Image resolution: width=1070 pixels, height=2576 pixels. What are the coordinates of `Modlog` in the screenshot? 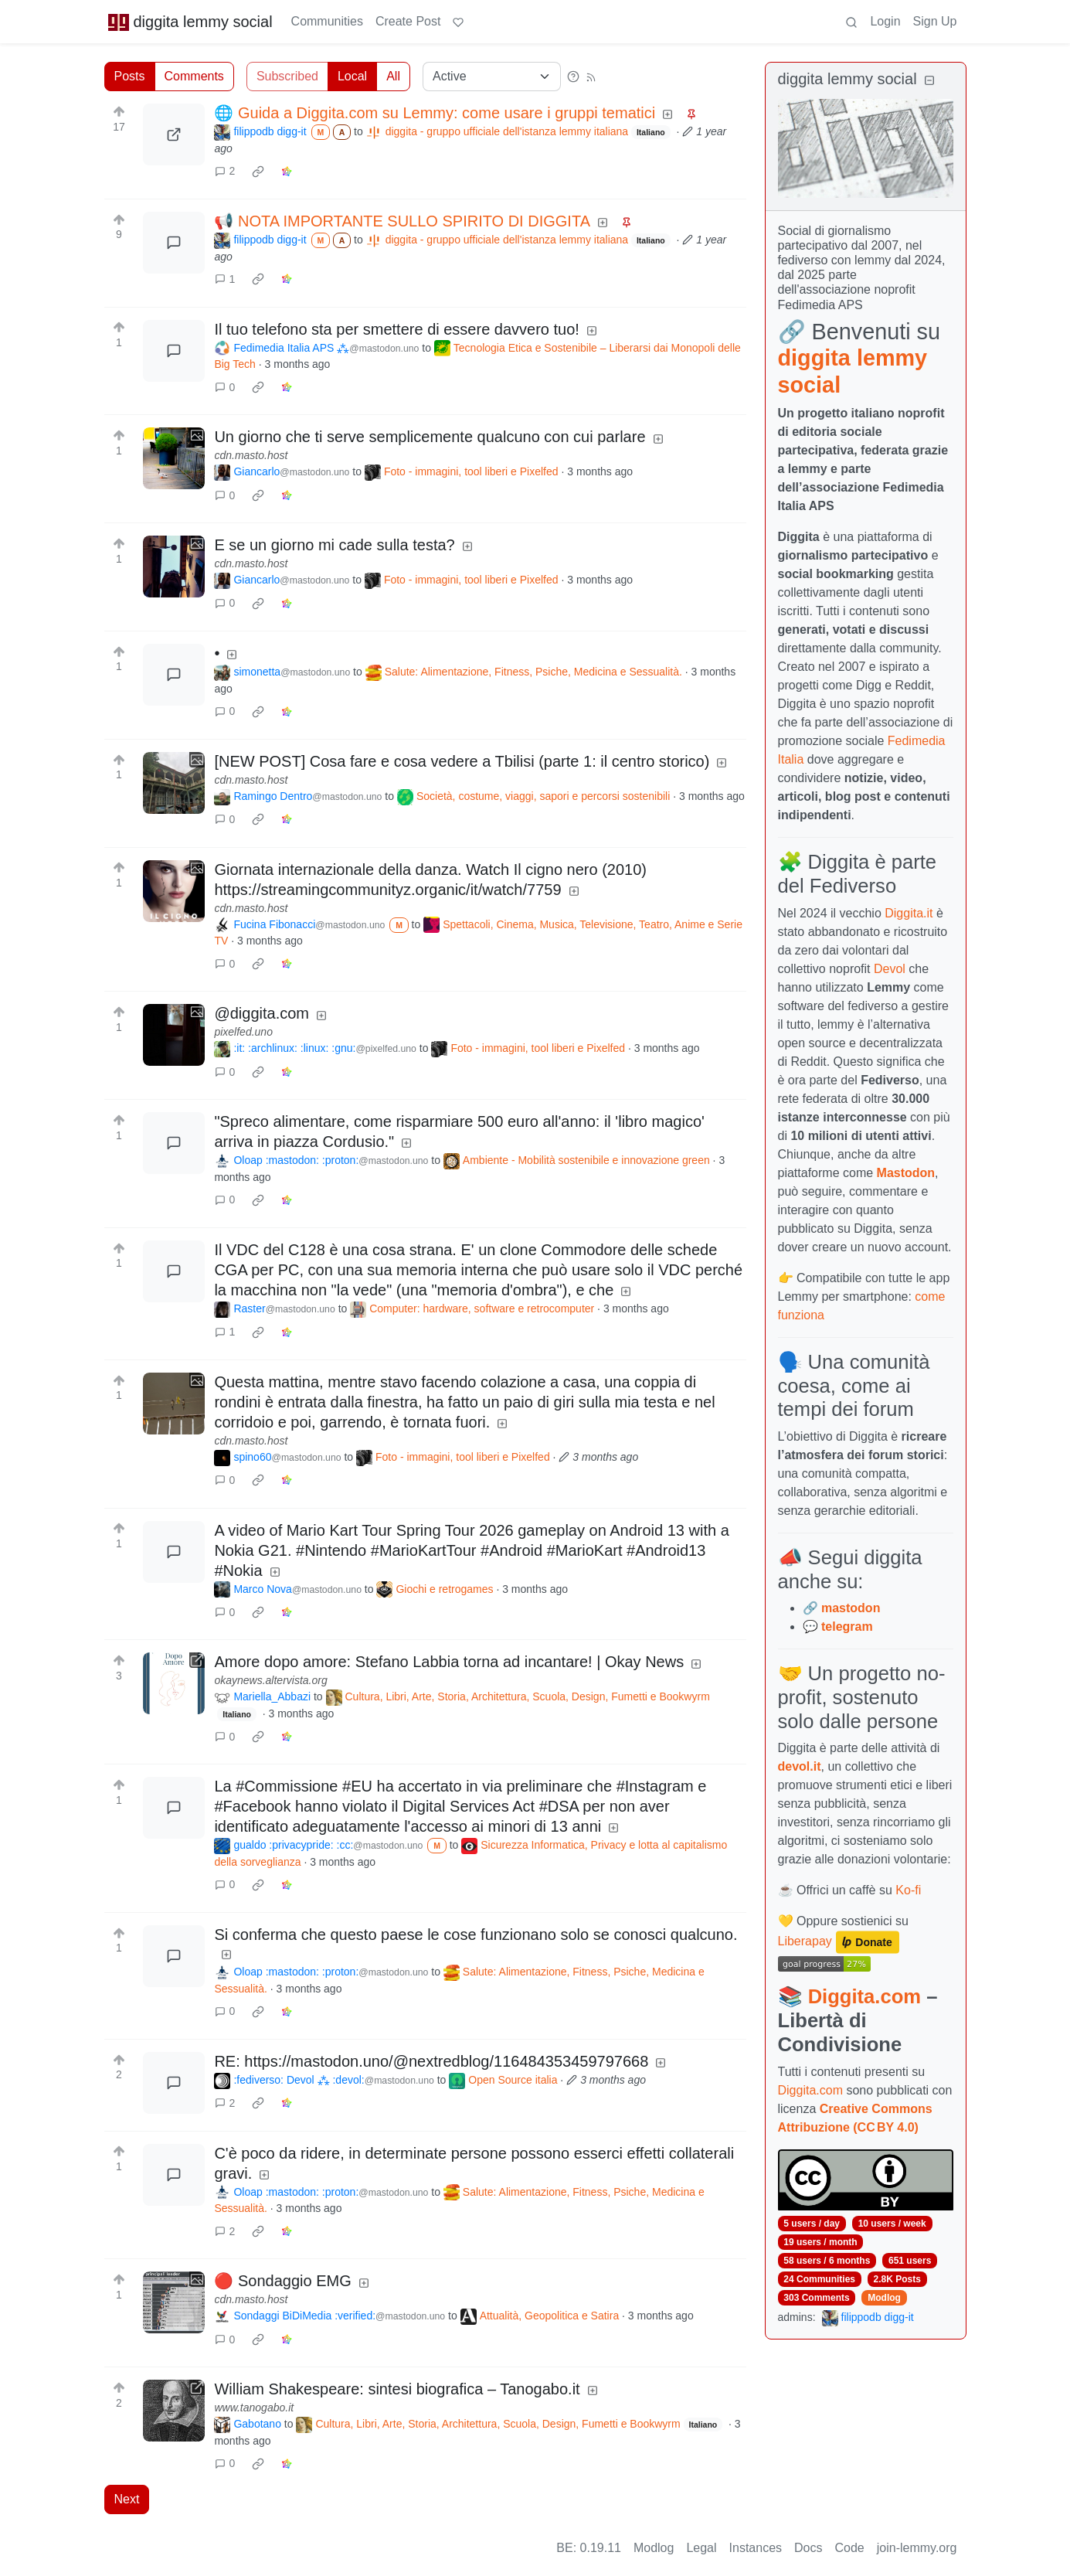 It's located at (884, 2297).